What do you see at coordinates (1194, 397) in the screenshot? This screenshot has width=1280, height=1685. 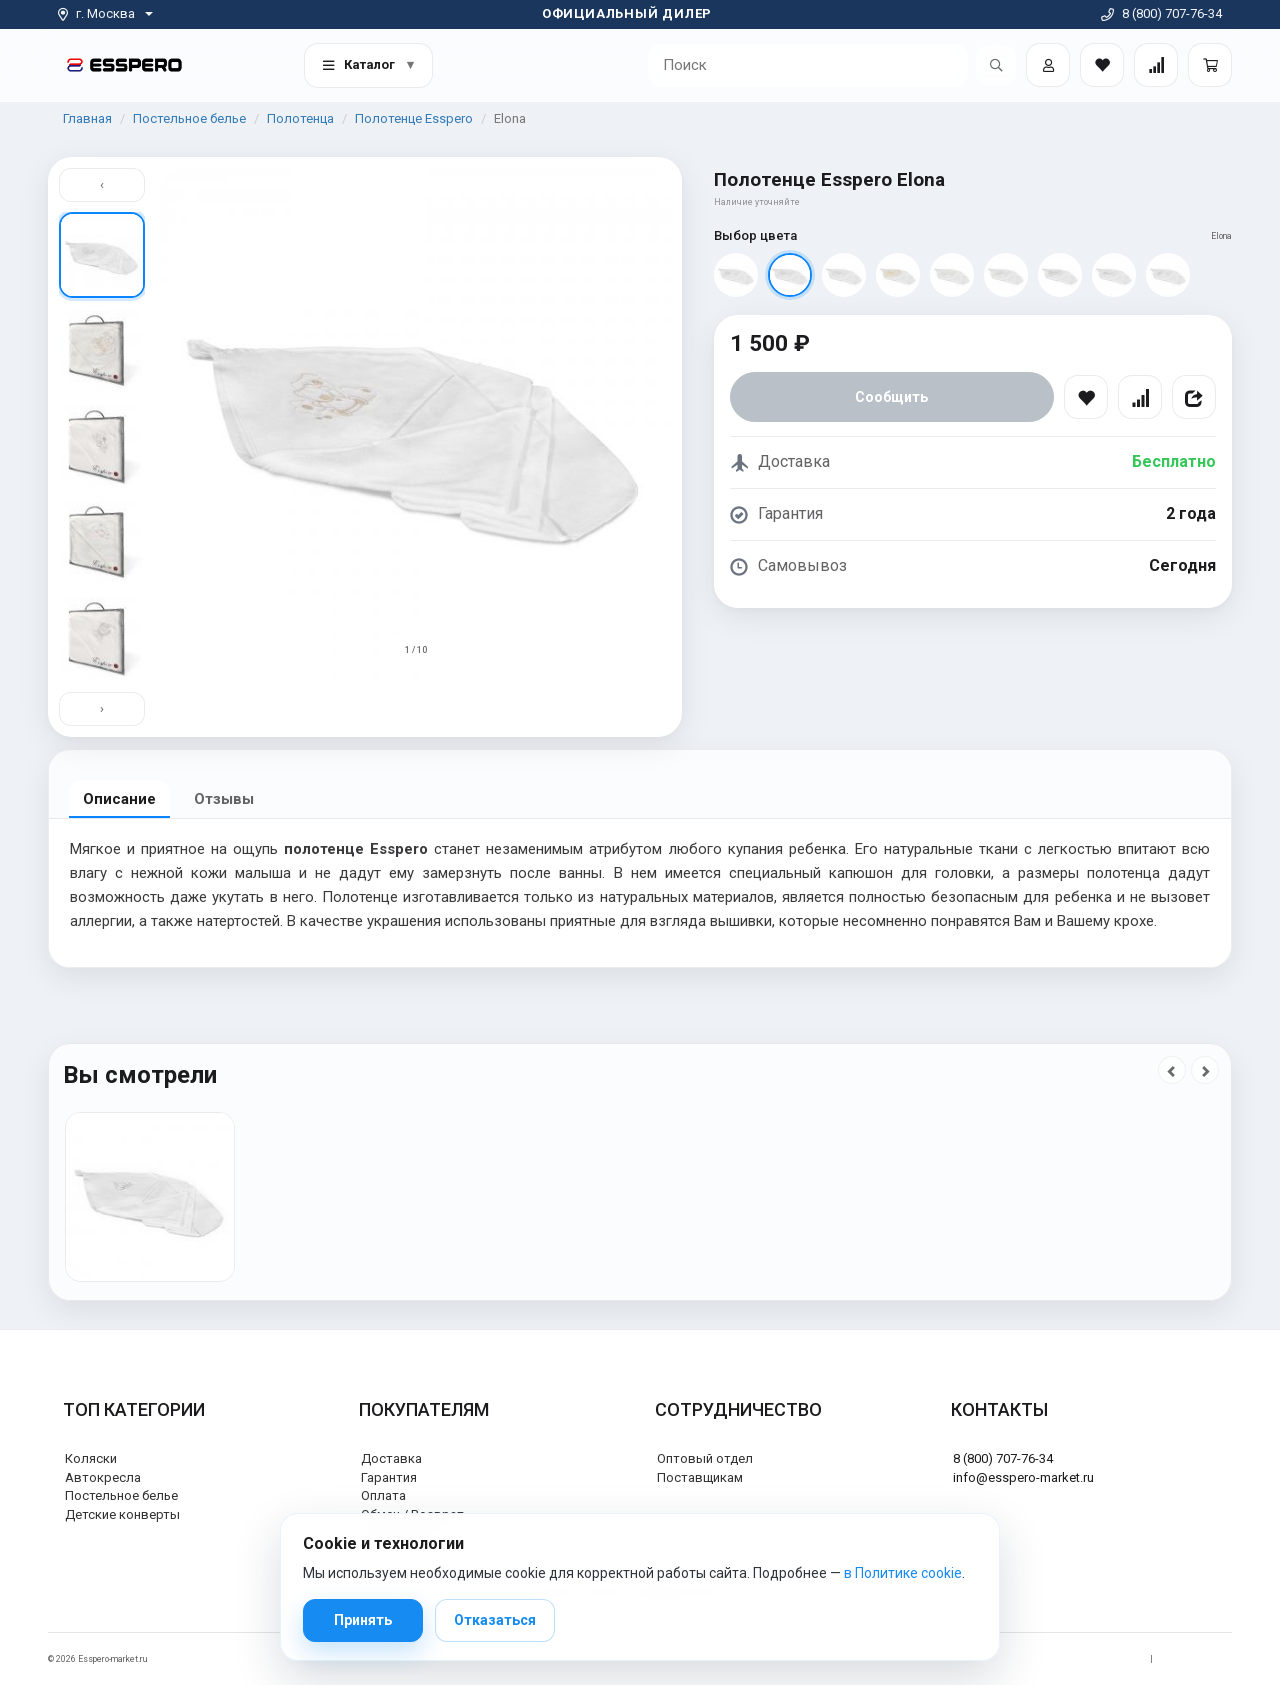 I see `[Поделиться]` at bounding box center [1194, 397].